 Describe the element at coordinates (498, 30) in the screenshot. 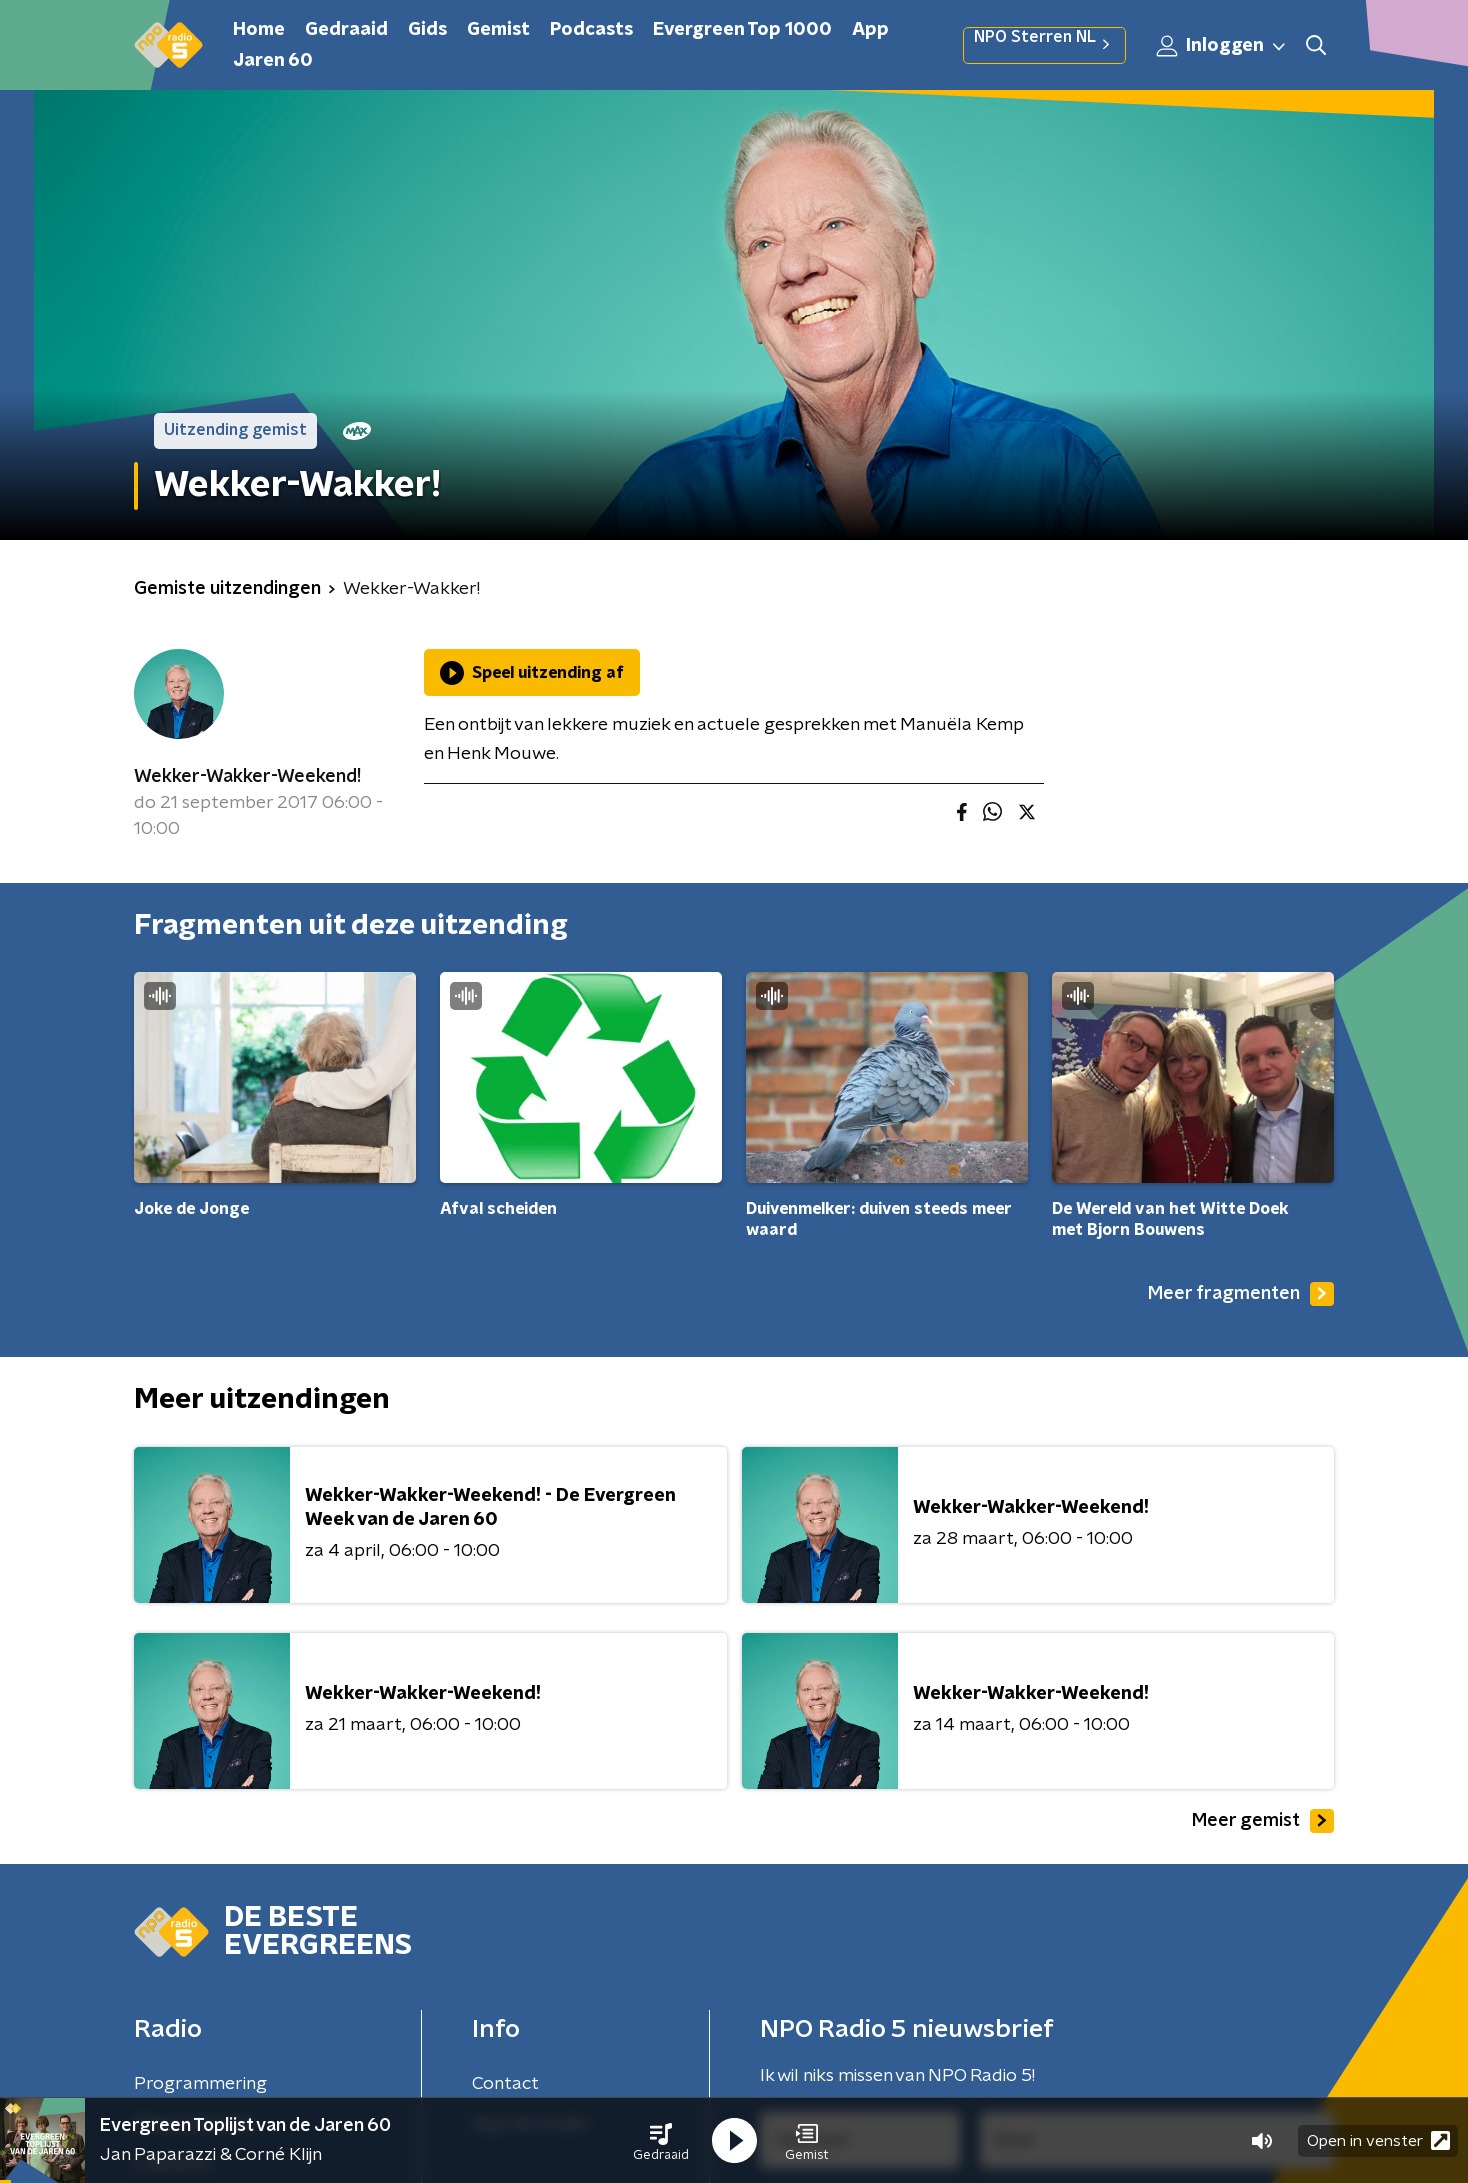

I see `Gemist` at that location.